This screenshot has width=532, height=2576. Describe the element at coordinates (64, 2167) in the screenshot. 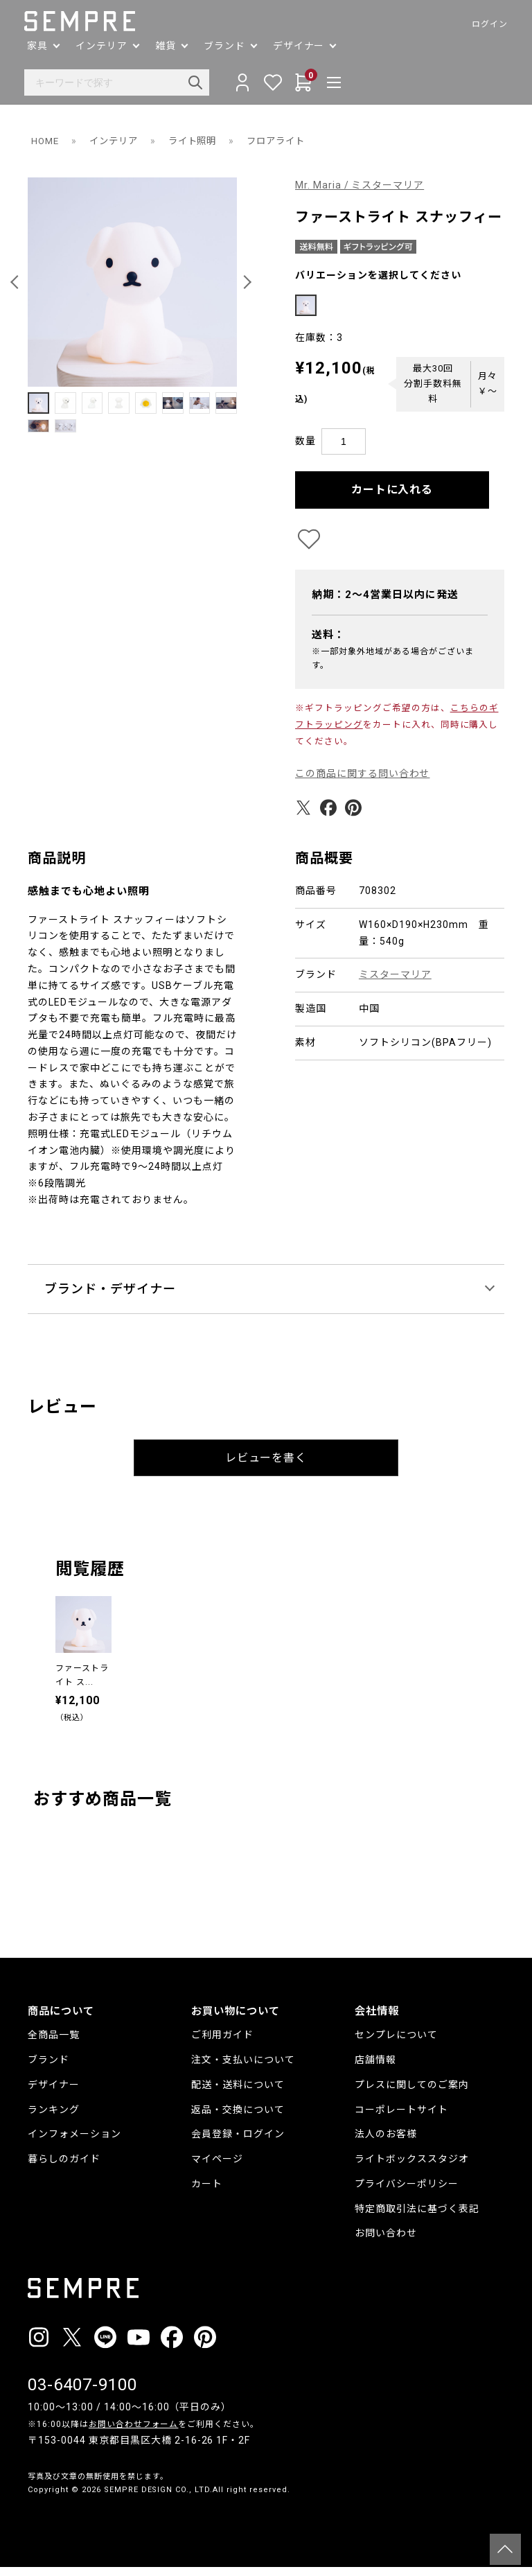

I see `暮らしのガイド` at that location.